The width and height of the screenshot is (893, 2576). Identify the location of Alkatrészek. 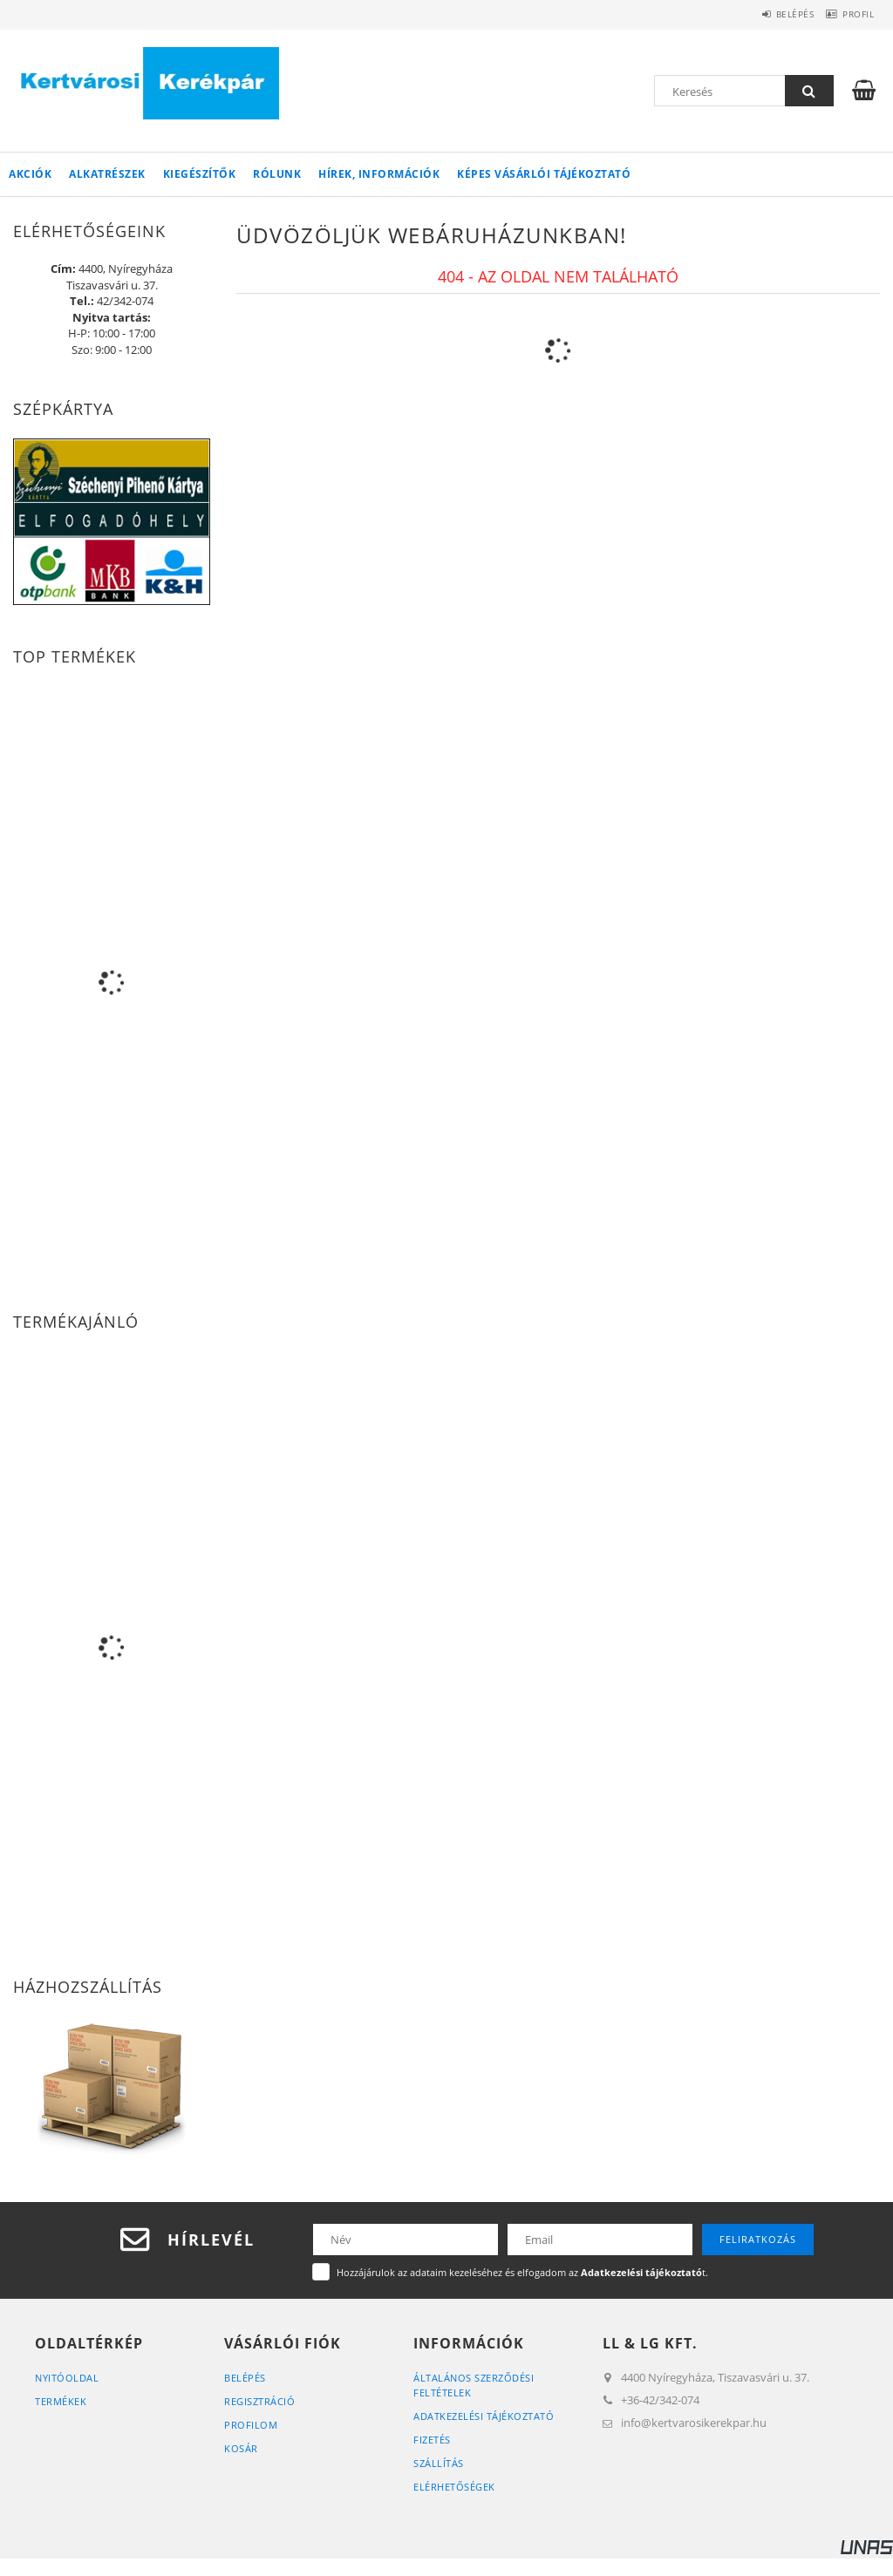
(107, 174).